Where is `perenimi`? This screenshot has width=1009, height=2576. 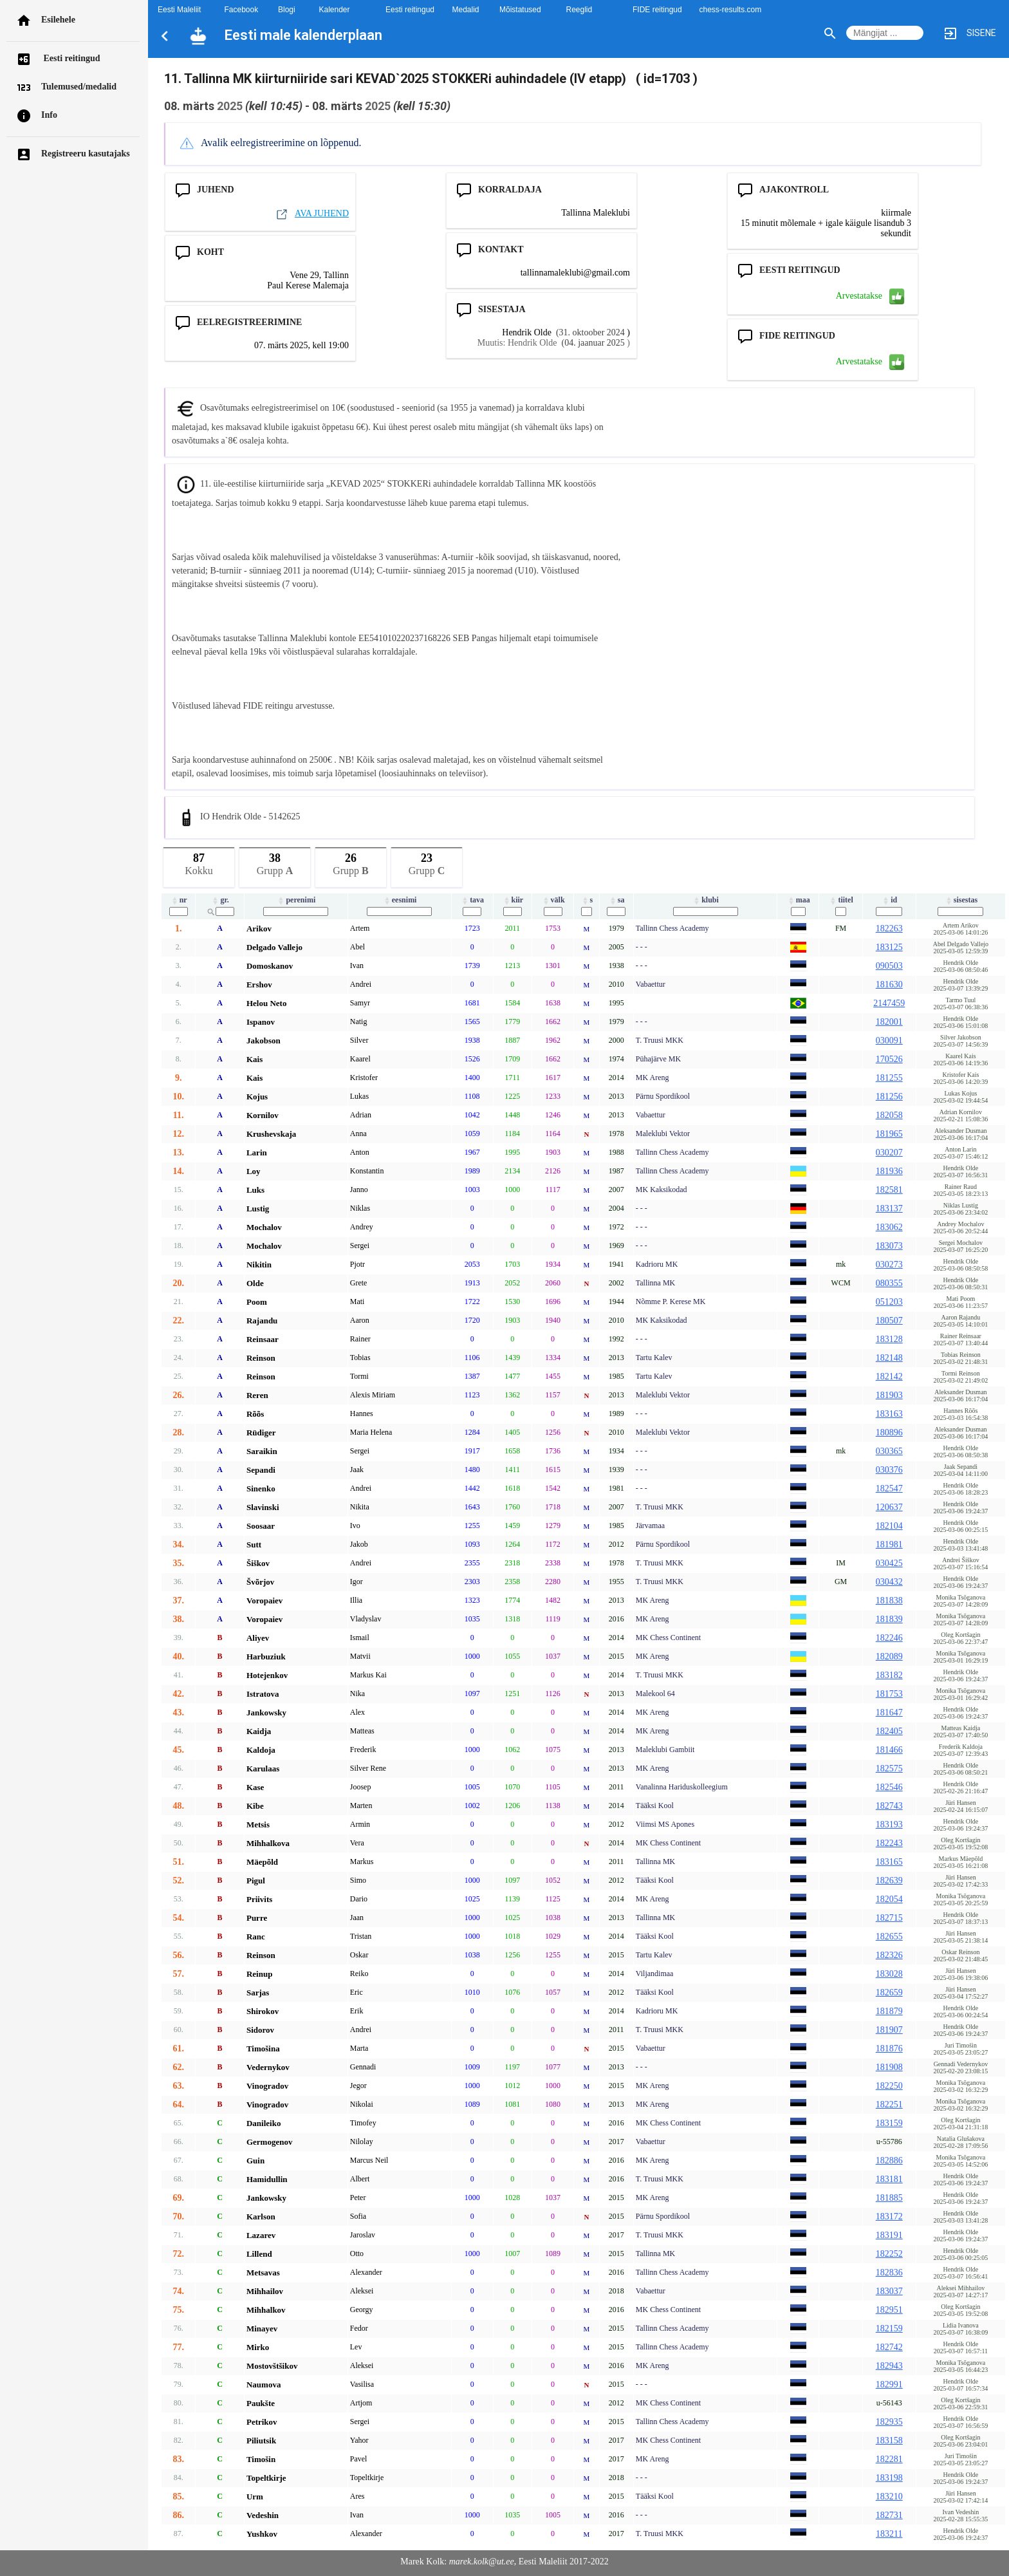
perenimi is located at coordinates (295, 899).